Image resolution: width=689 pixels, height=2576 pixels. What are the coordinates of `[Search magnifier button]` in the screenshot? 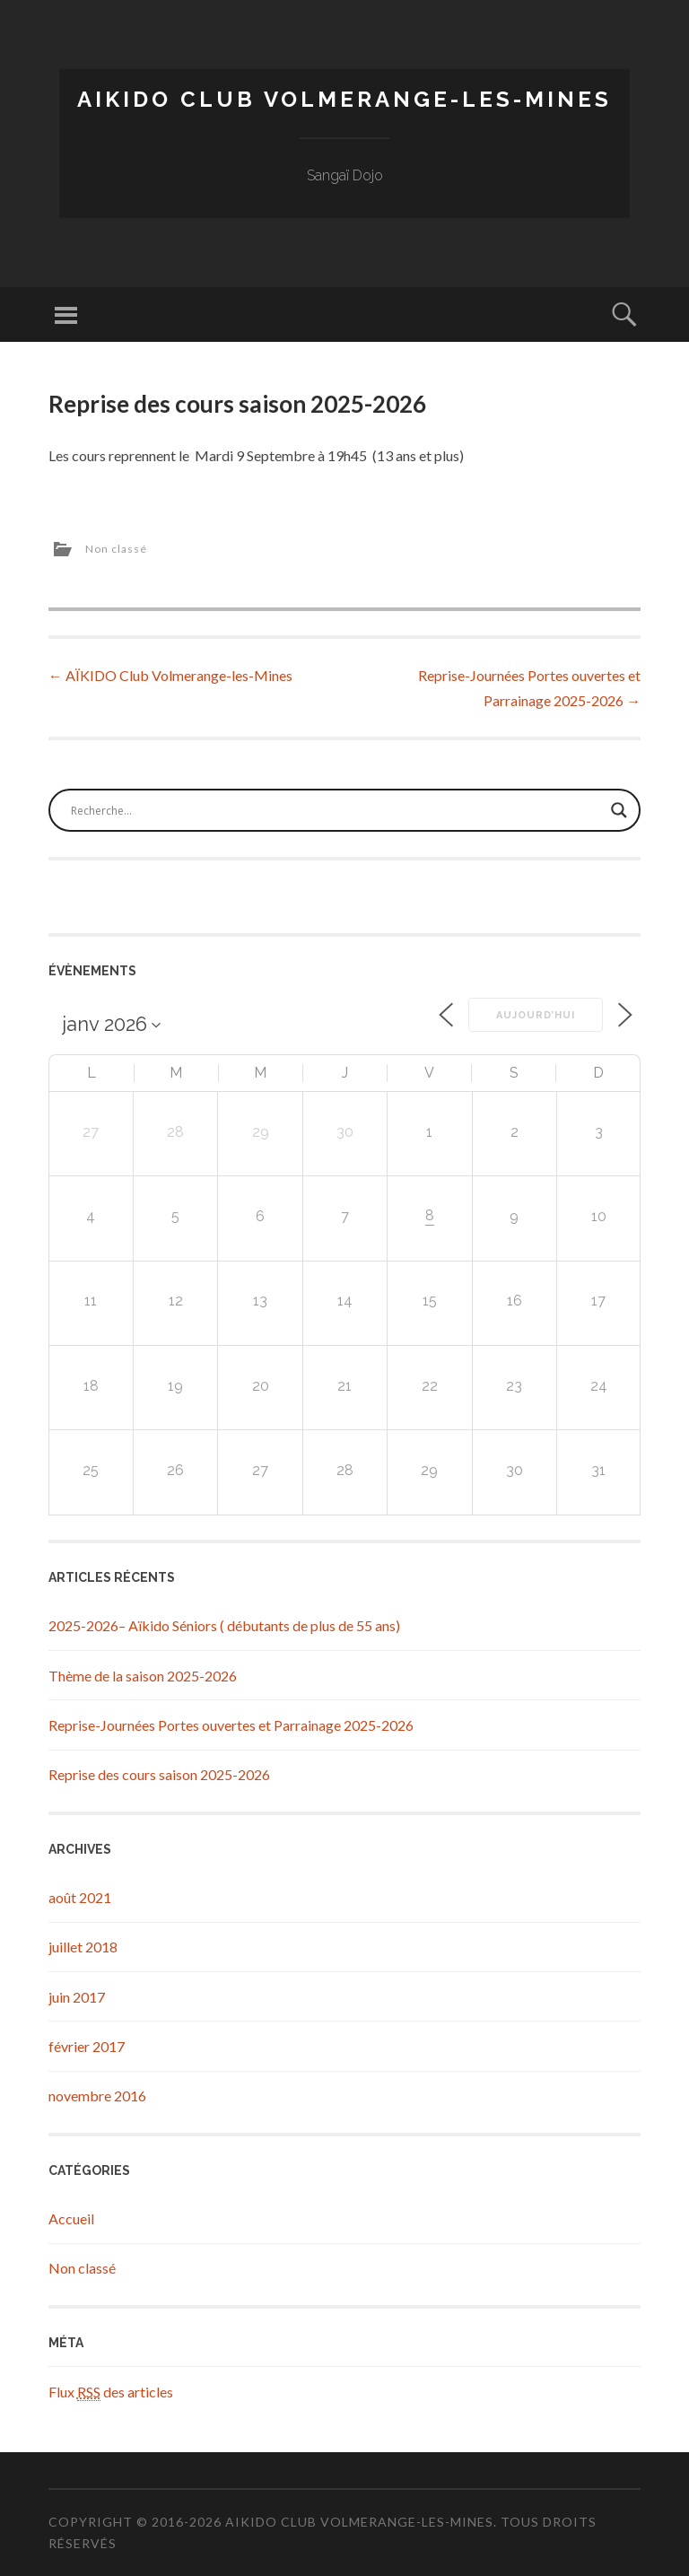 It's located at (619, 810).